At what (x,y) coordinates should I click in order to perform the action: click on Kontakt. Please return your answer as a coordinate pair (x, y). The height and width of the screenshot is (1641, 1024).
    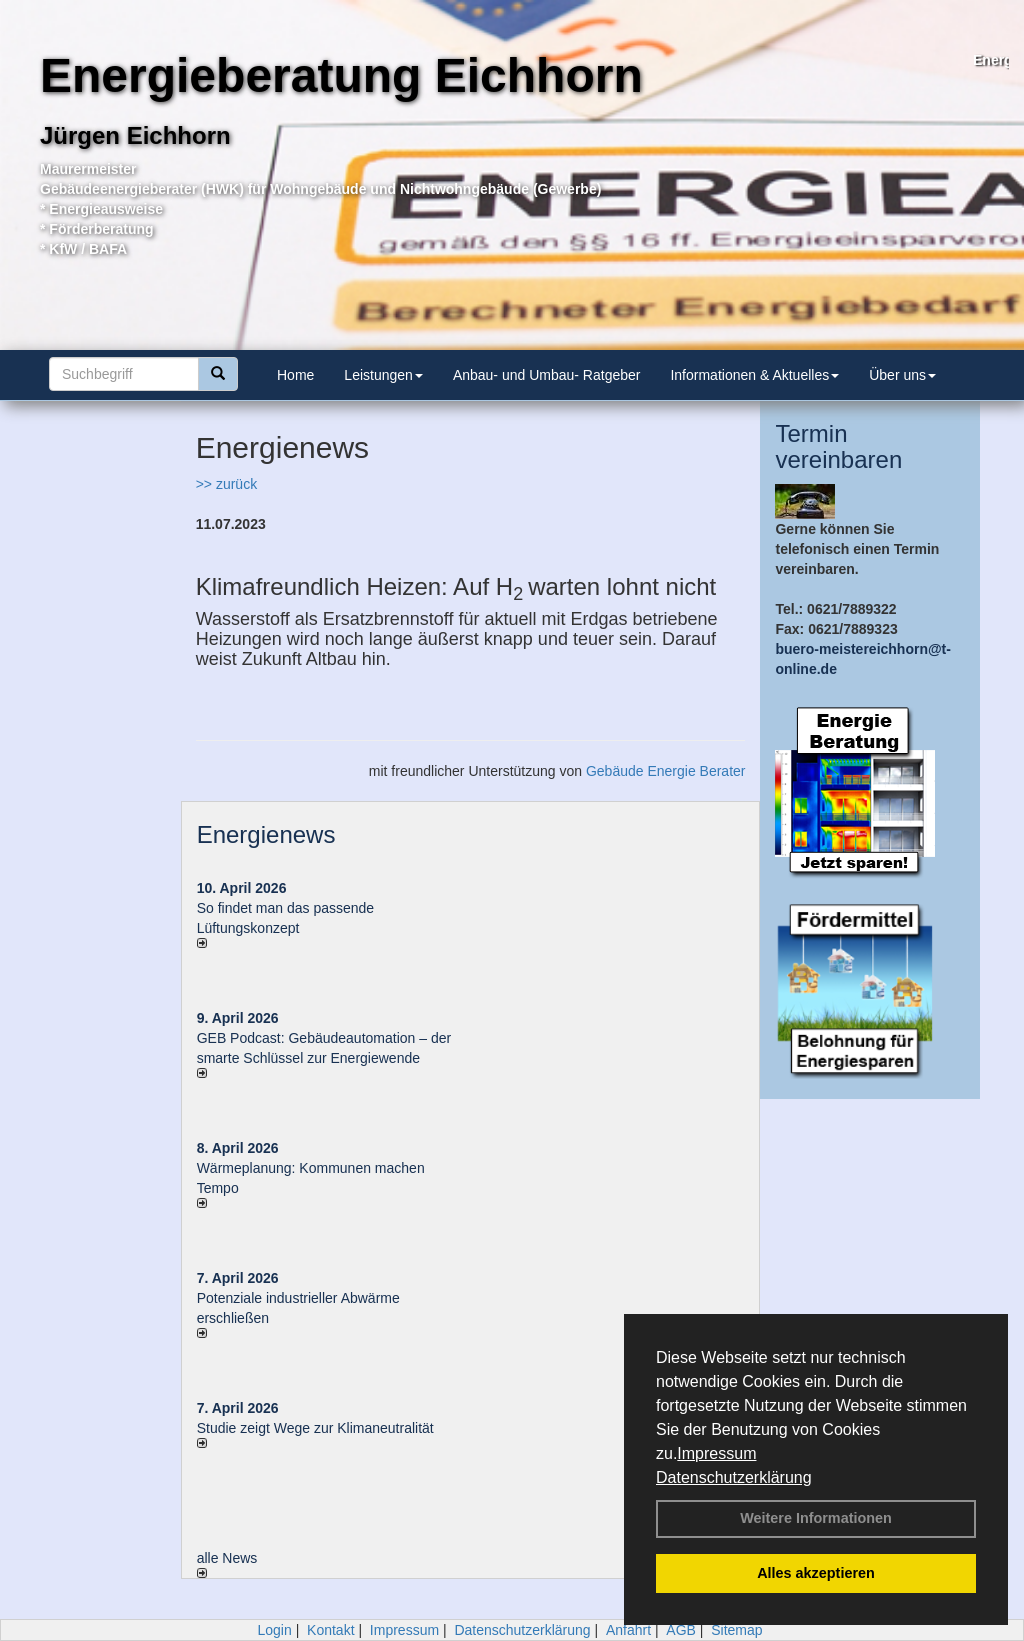
    Looking at the image, I should click on (330, 1630).